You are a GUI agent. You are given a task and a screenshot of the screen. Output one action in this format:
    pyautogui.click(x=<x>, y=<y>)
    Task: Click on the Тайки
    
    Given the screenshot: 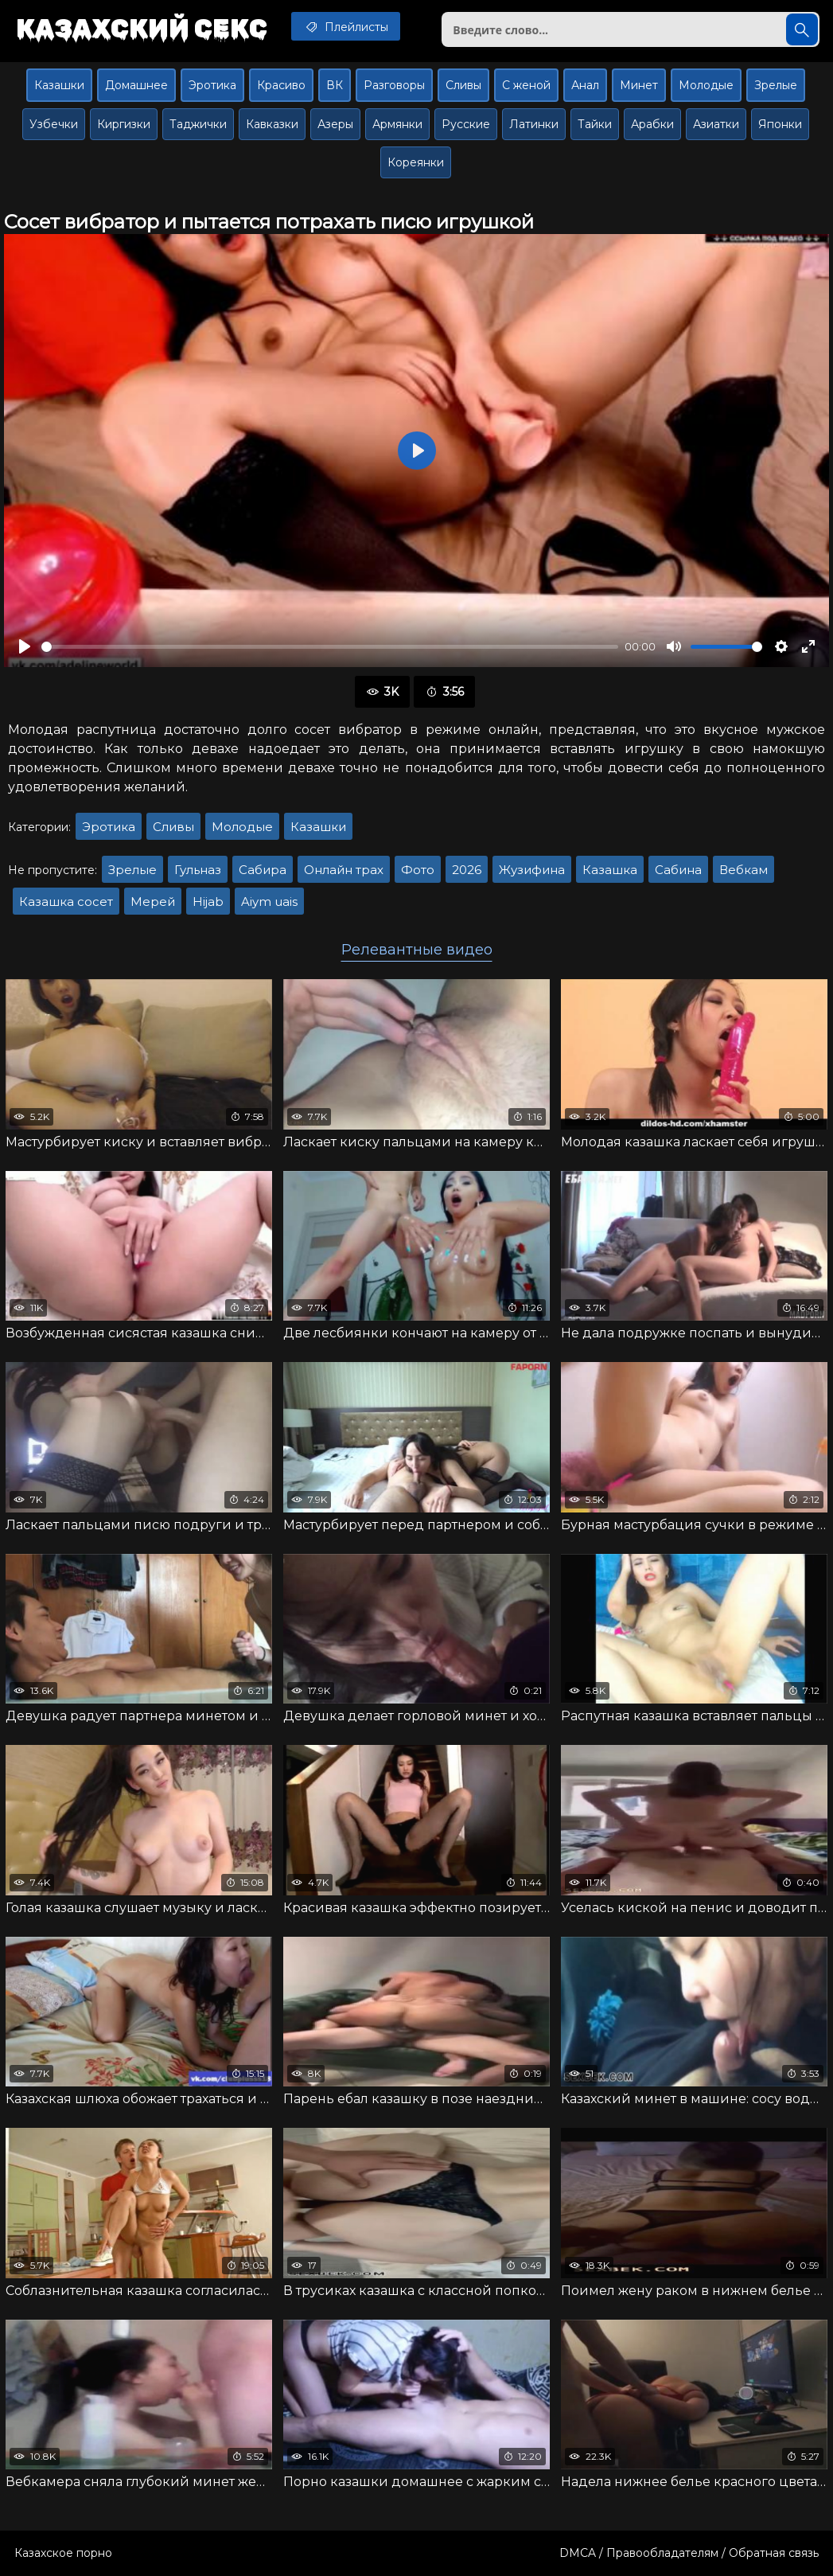 What is the action you would take?
    pyautogui.click(x=595, y=124)
    